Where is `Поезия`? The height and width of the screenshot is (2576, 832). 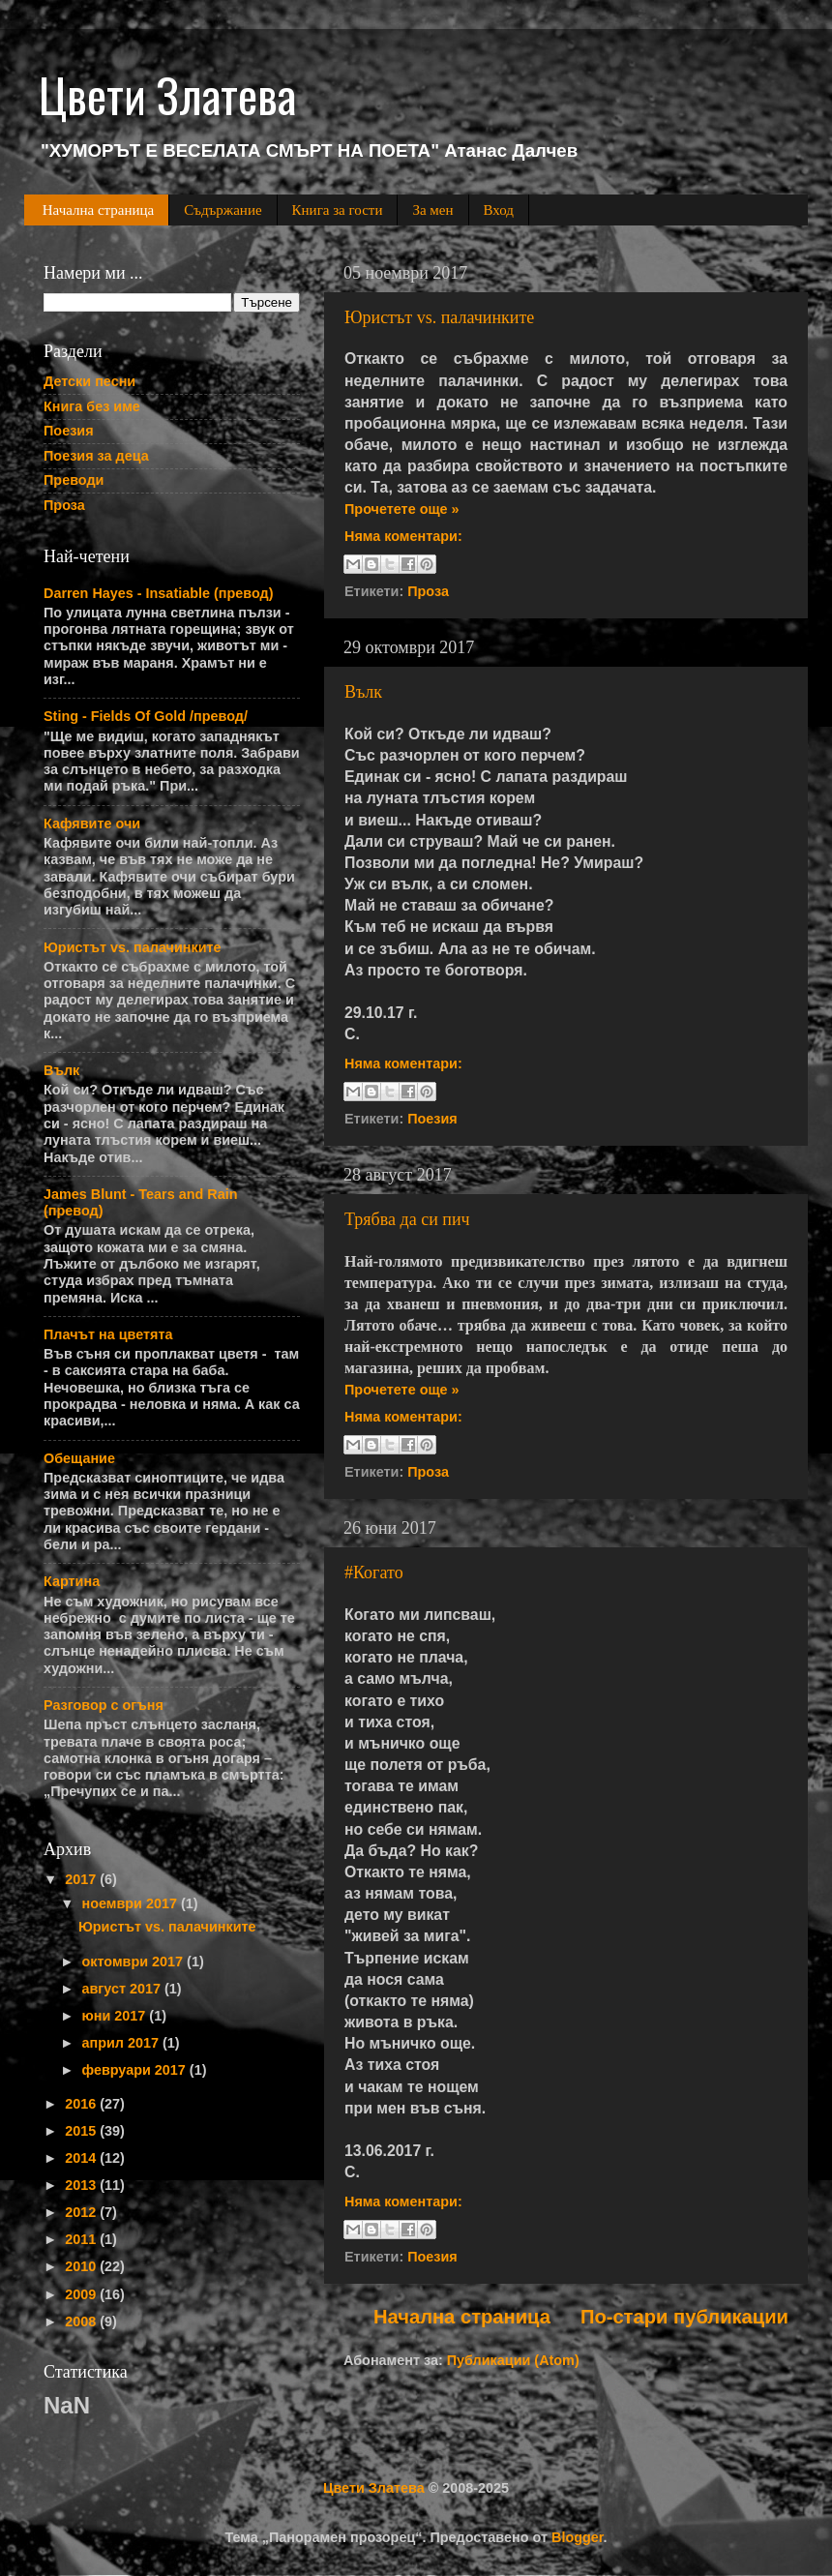
Поезия is located at coordinates (432, 1118).